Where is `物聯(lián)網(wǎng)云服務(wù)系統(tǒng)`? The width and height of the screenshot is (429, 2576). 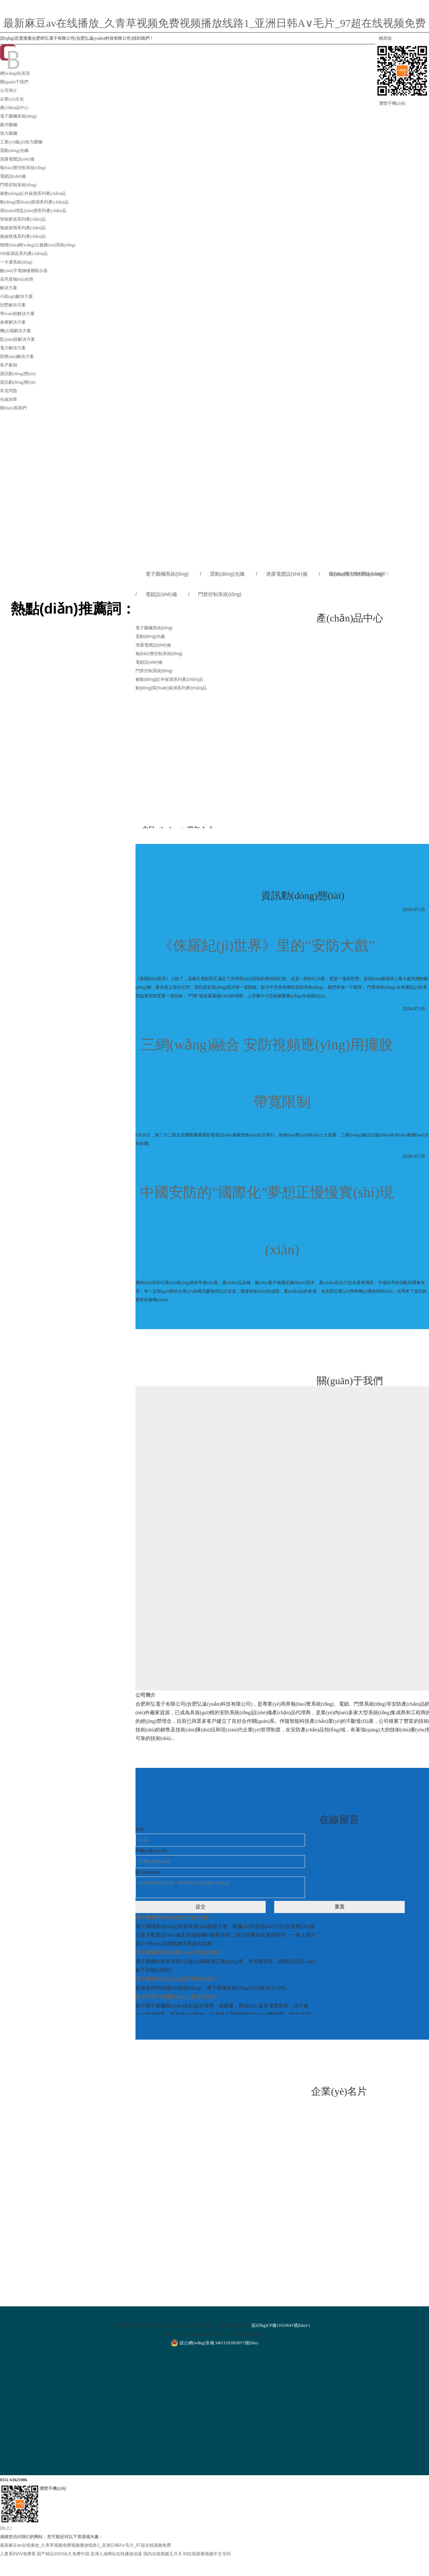
物聯(lián)網(wǎng)云服務(wù)系統(tǒng) is located at coordinates (37, 244).